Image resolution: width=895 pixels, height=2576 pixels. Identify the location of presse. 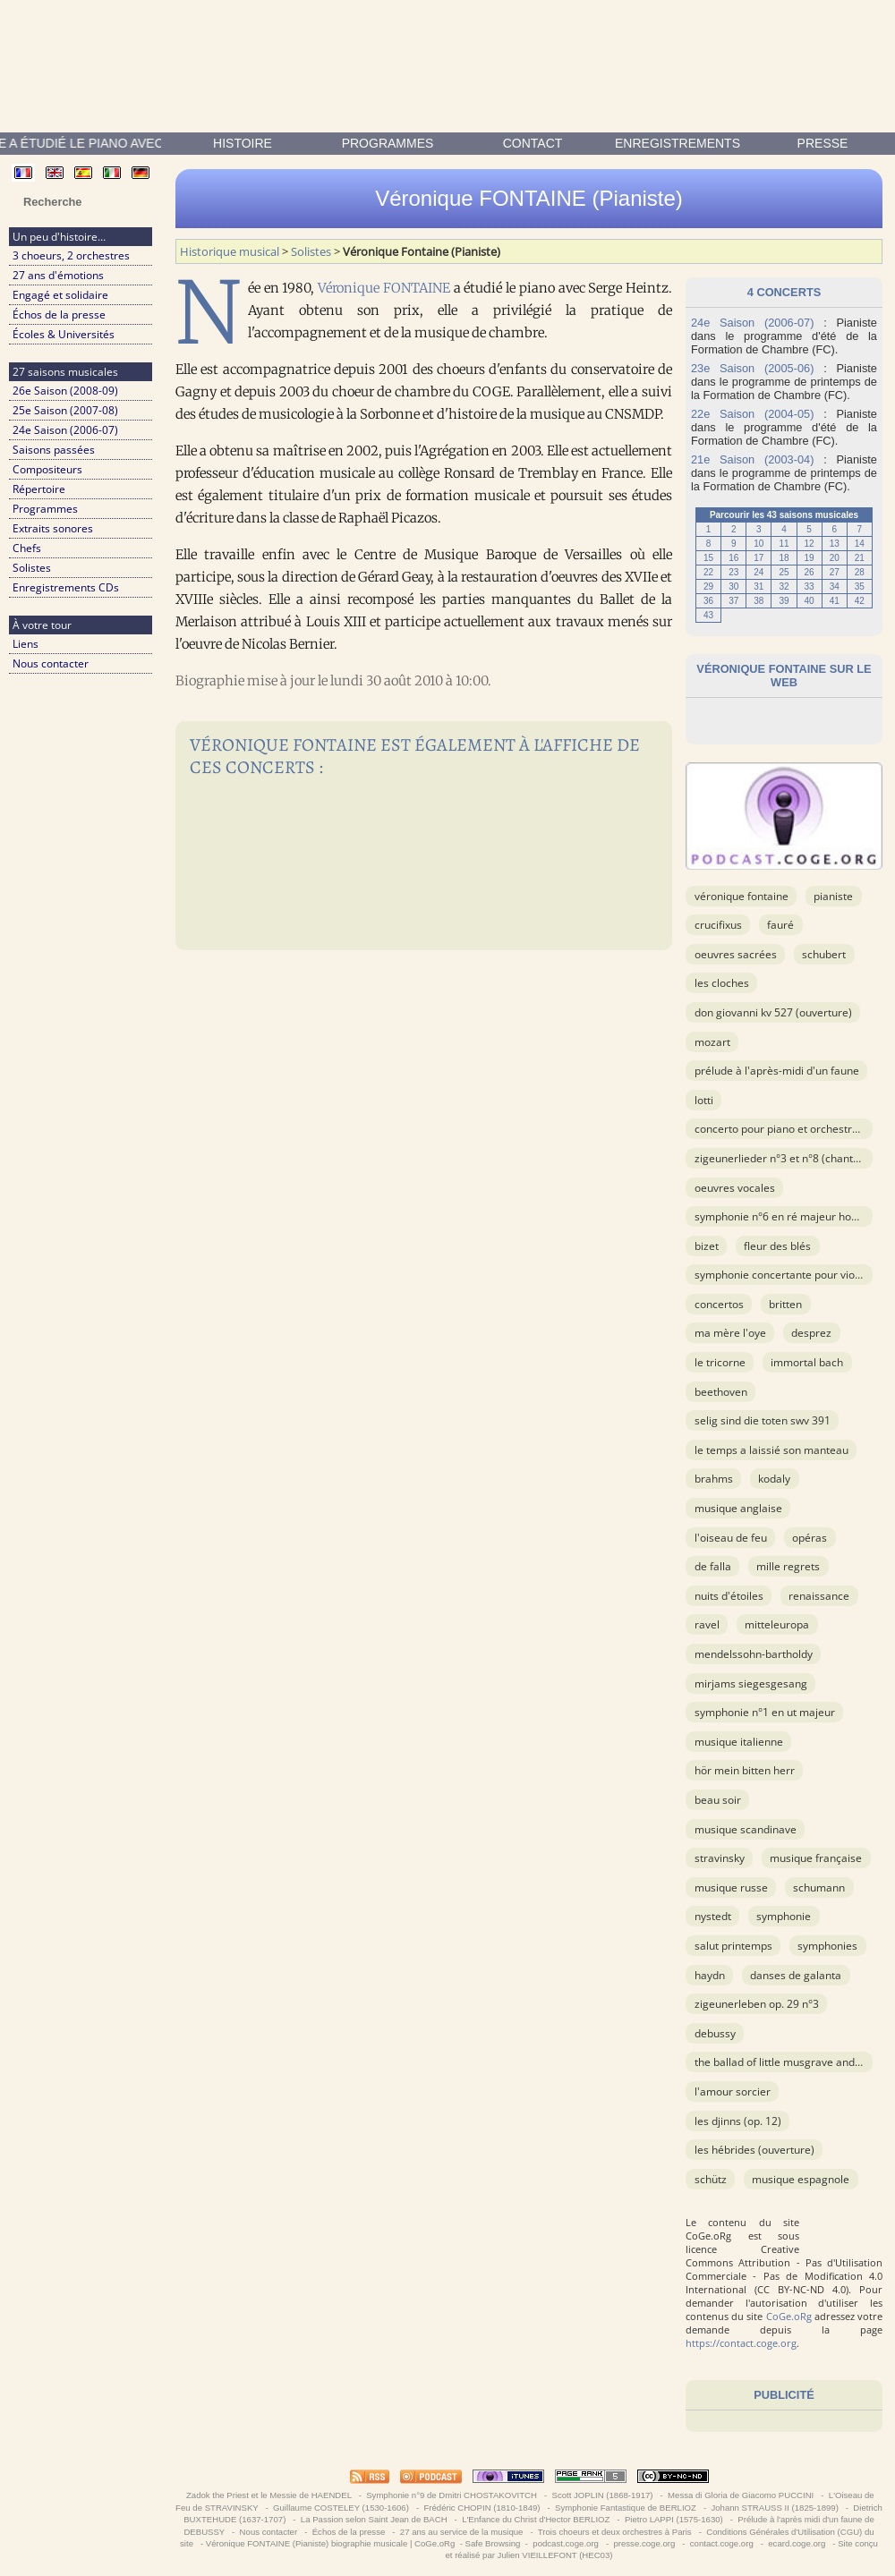
(822, 143).